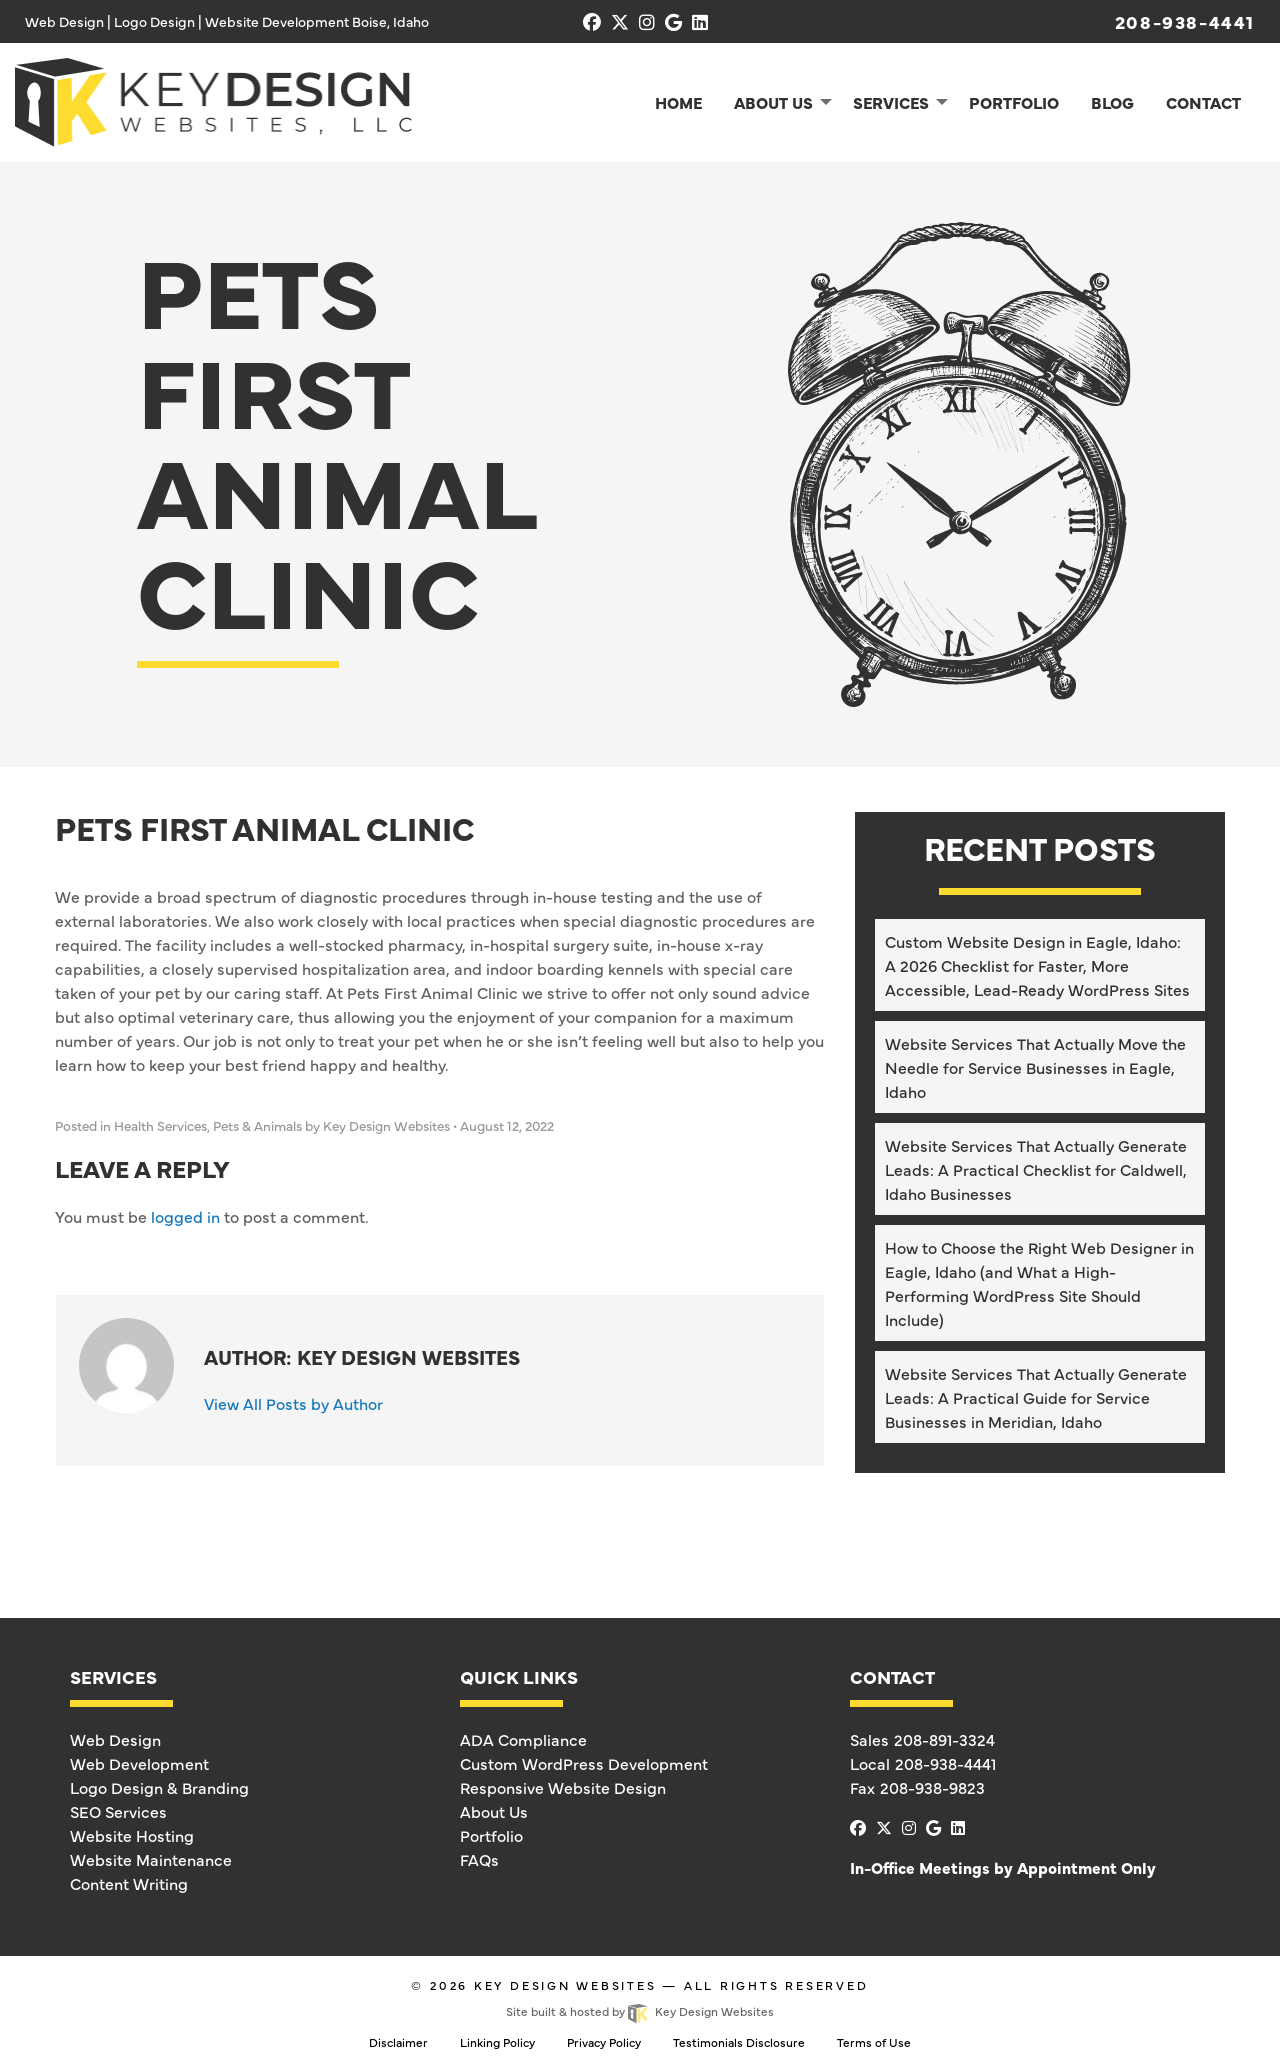  What do you see at coordinates (159, 1787) in the screenshot?
I see `Logo Design & Branding` at bounding box center [159, 1787].